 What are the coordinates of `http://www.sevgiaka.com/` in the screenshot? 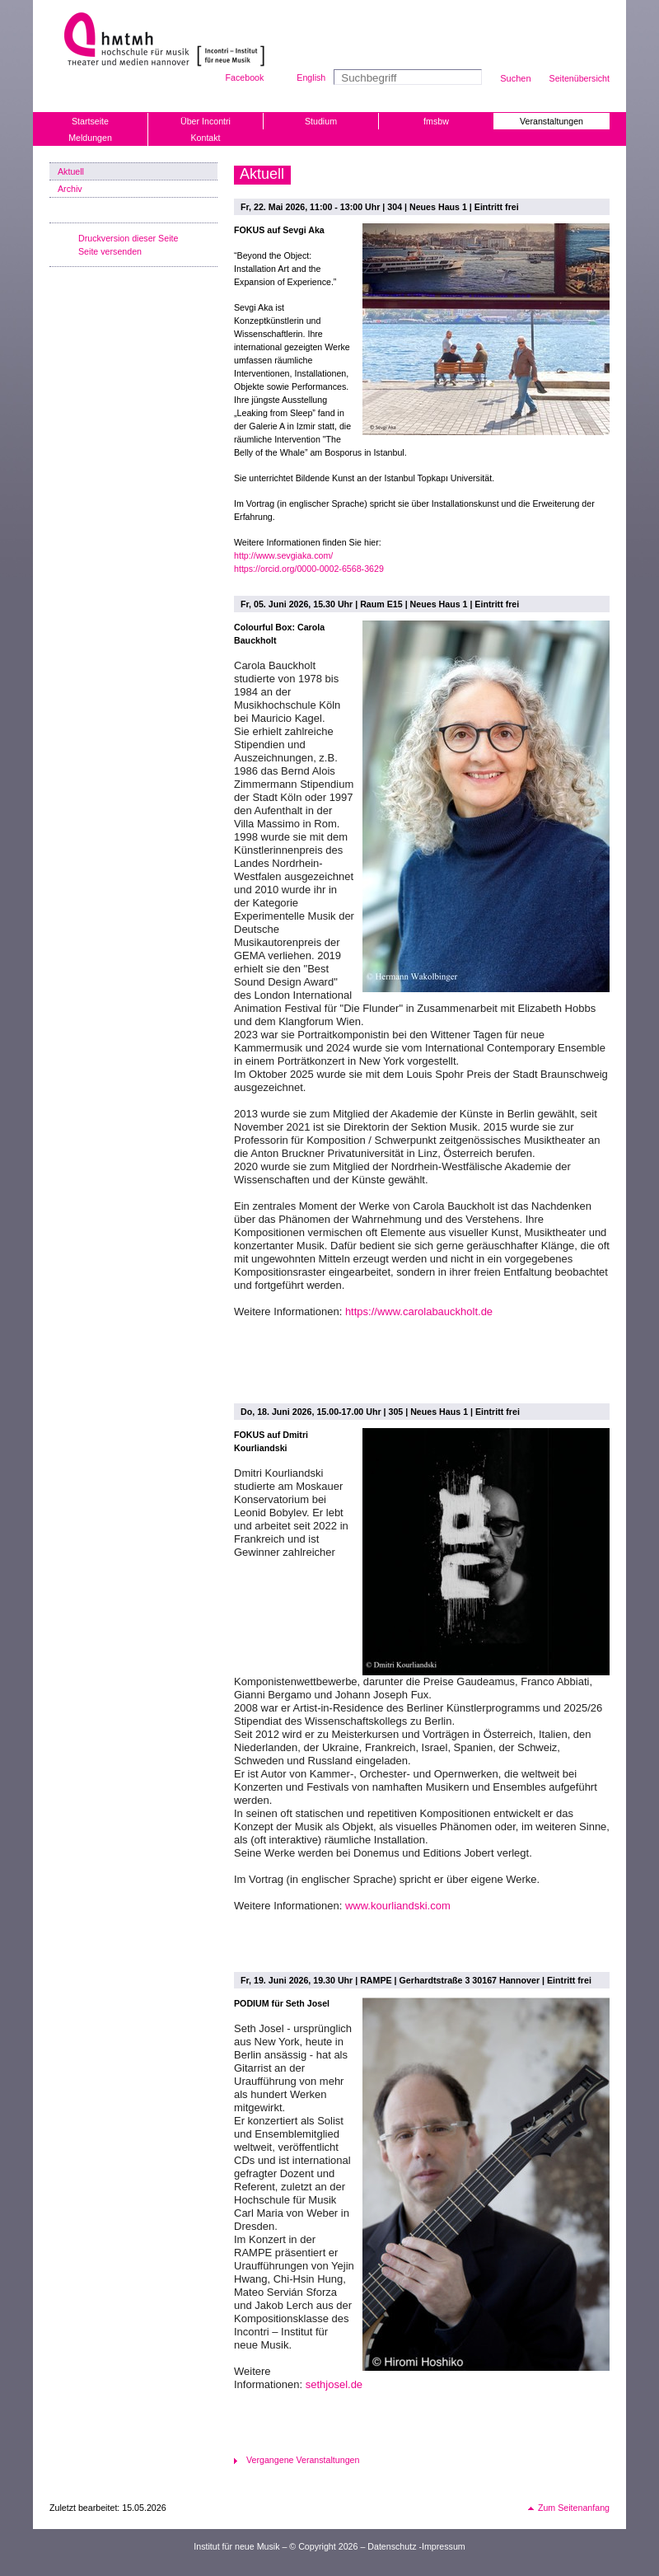 It's located at (283, 555).